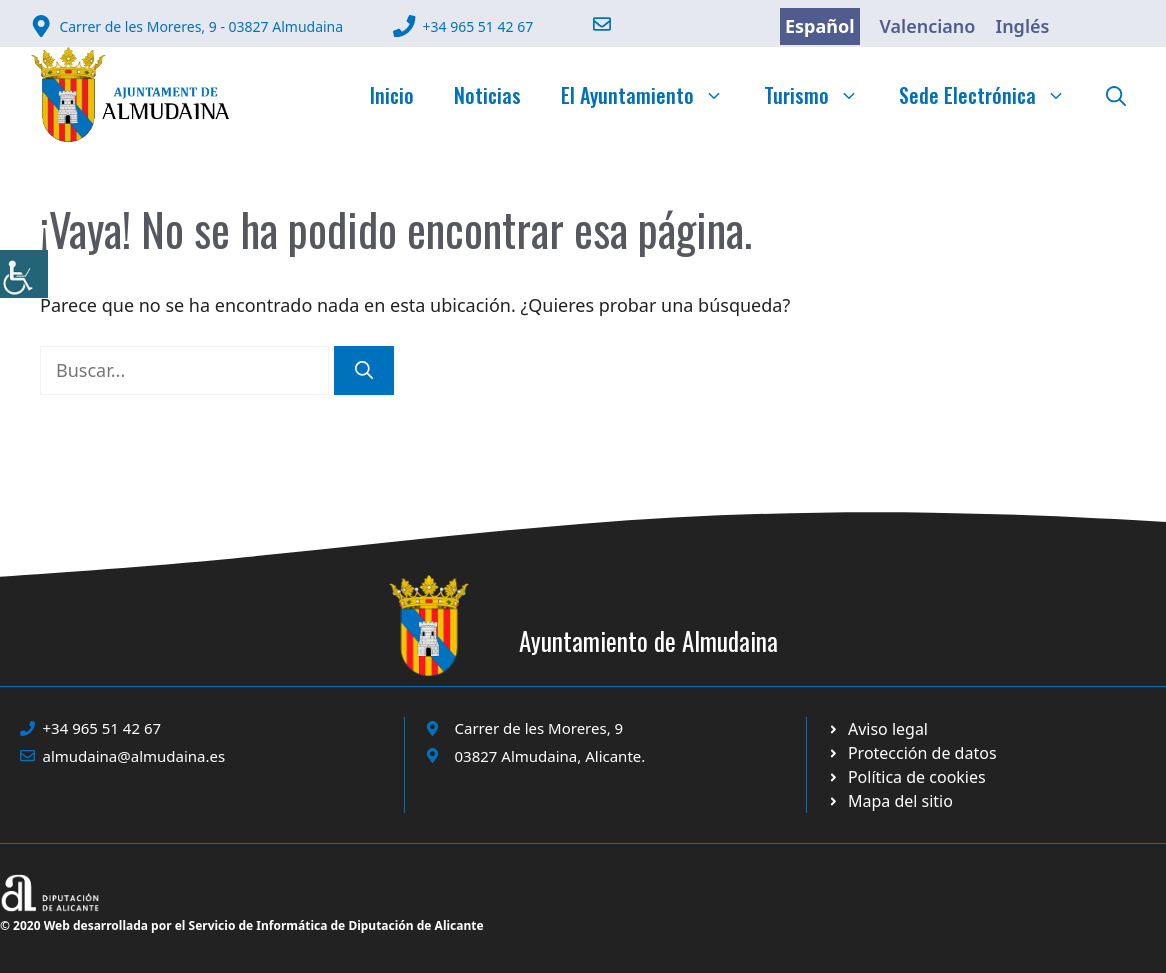  Describe the element at coordinates (24, 274) in the screenshot. I see `[link]` at that location.